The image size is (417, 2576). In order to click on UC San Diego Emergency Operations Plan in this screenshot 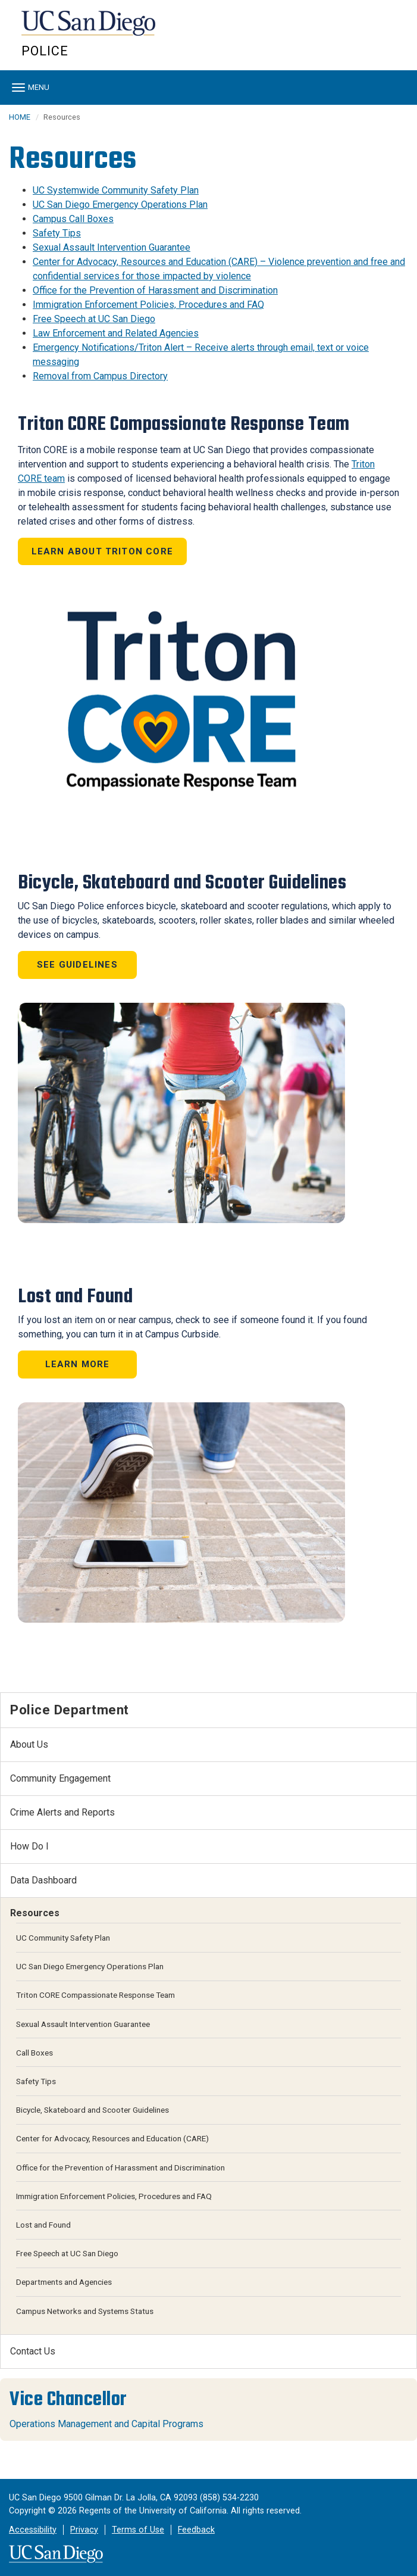, I will do `click(120, 204)`.